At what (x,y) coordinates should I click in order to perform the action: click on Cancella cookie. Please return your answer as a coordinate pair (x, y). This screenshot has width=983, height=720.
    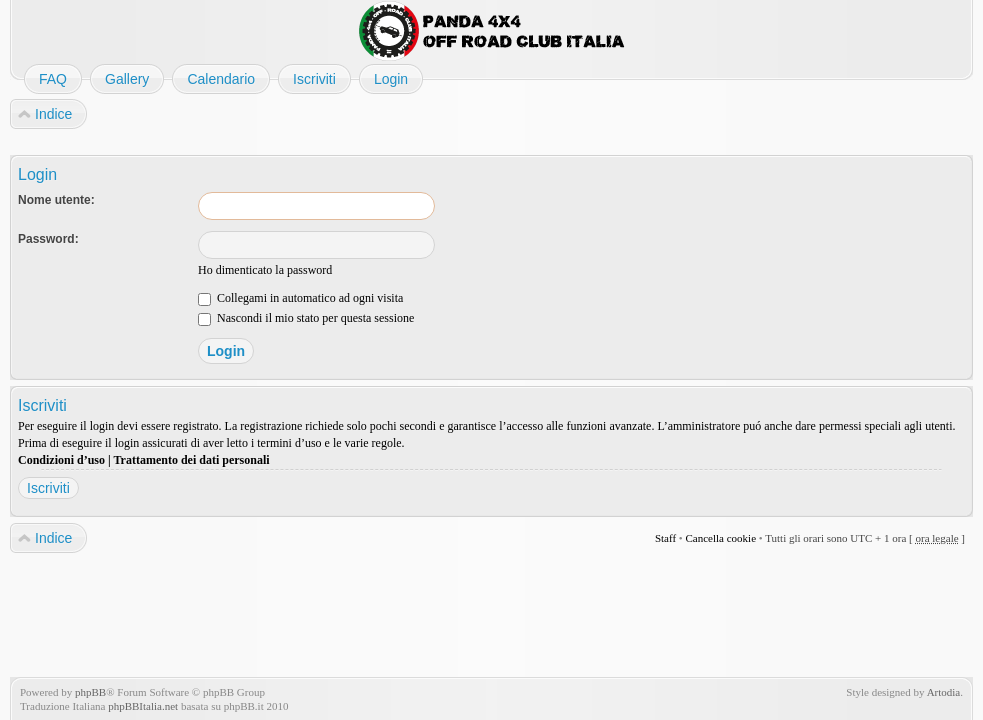
    Looking at the image, I should click on (720, 538).